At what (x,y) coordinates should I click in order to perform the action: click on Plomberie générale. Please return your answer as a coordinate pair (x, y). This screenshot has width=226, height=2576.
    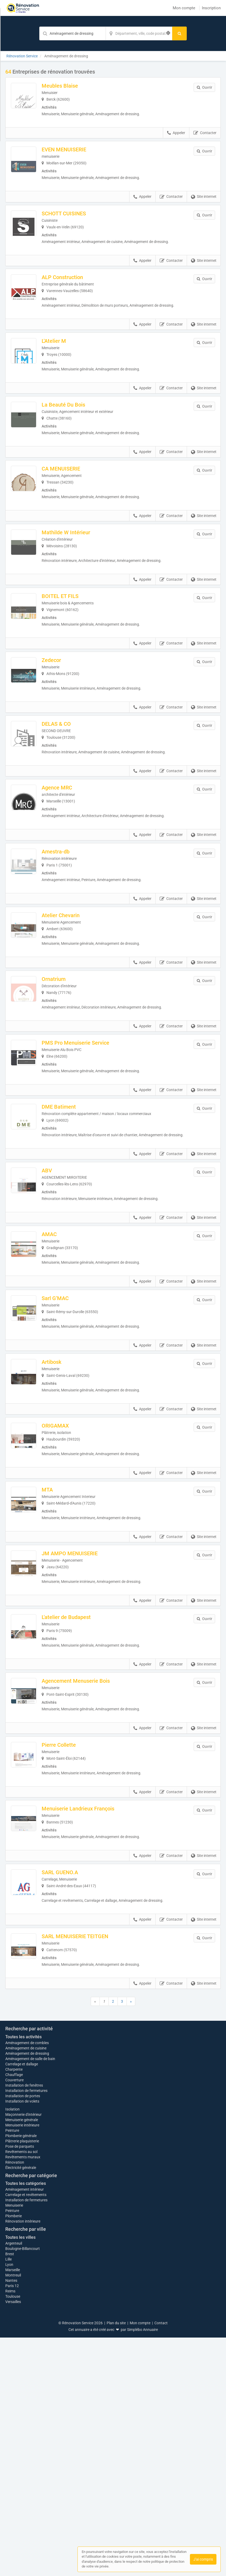
    Looking at the image, I should click on (21, 2374).